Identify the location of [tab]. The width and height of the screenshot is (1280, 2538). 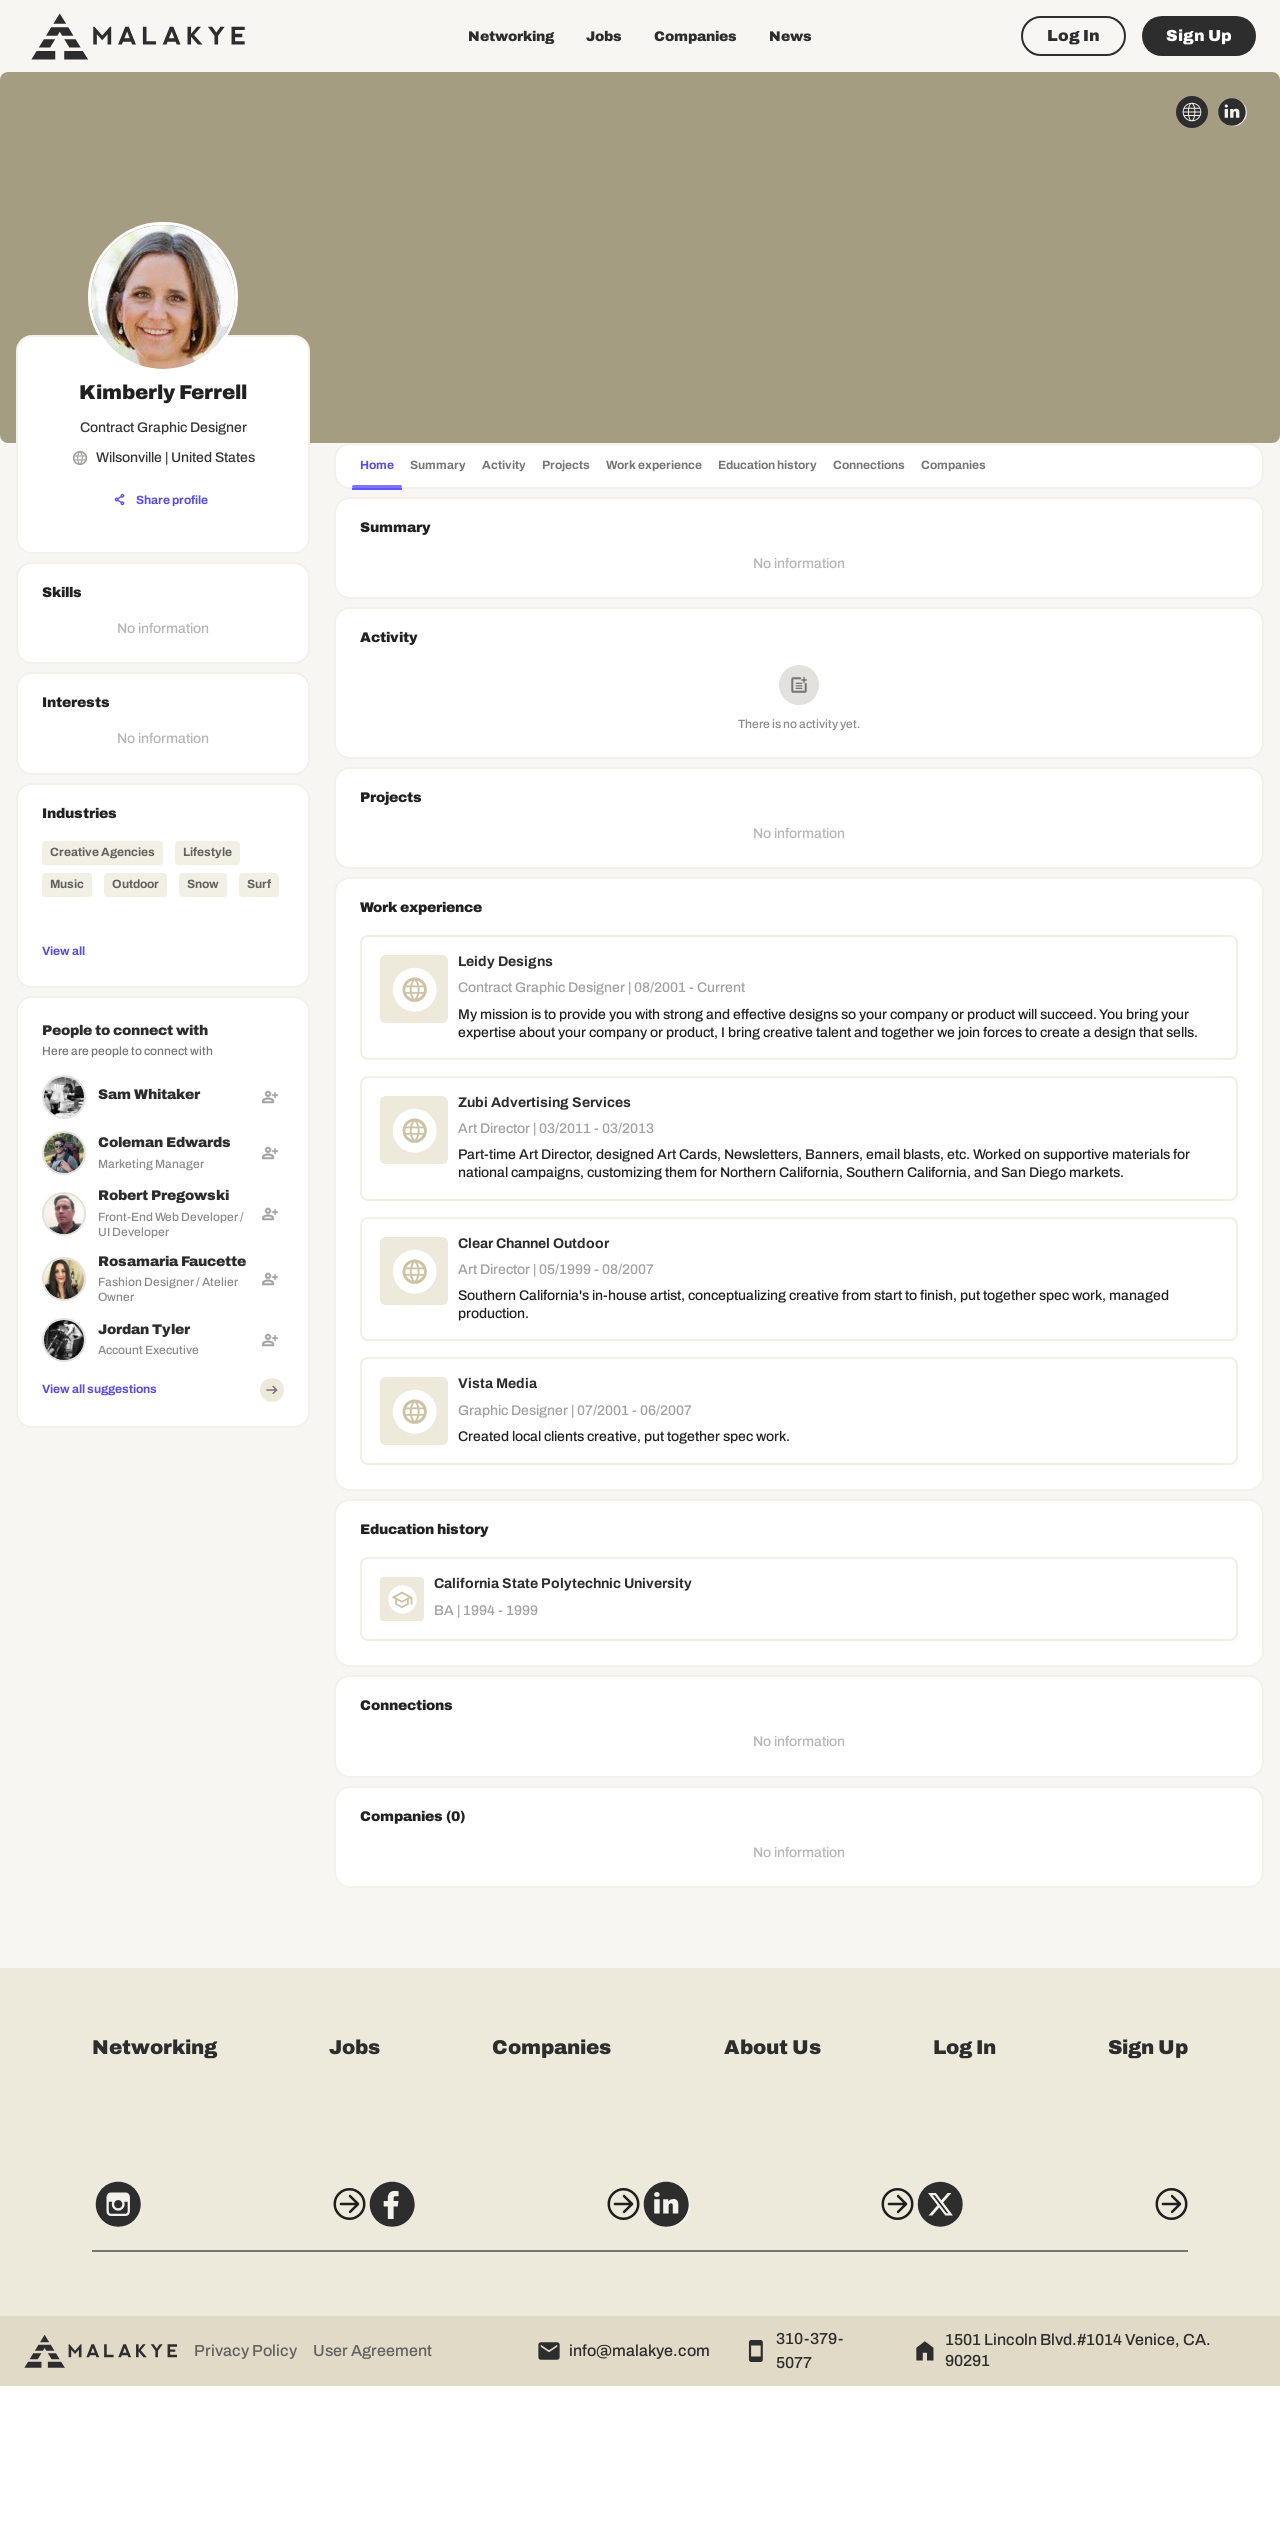
(377, 467).